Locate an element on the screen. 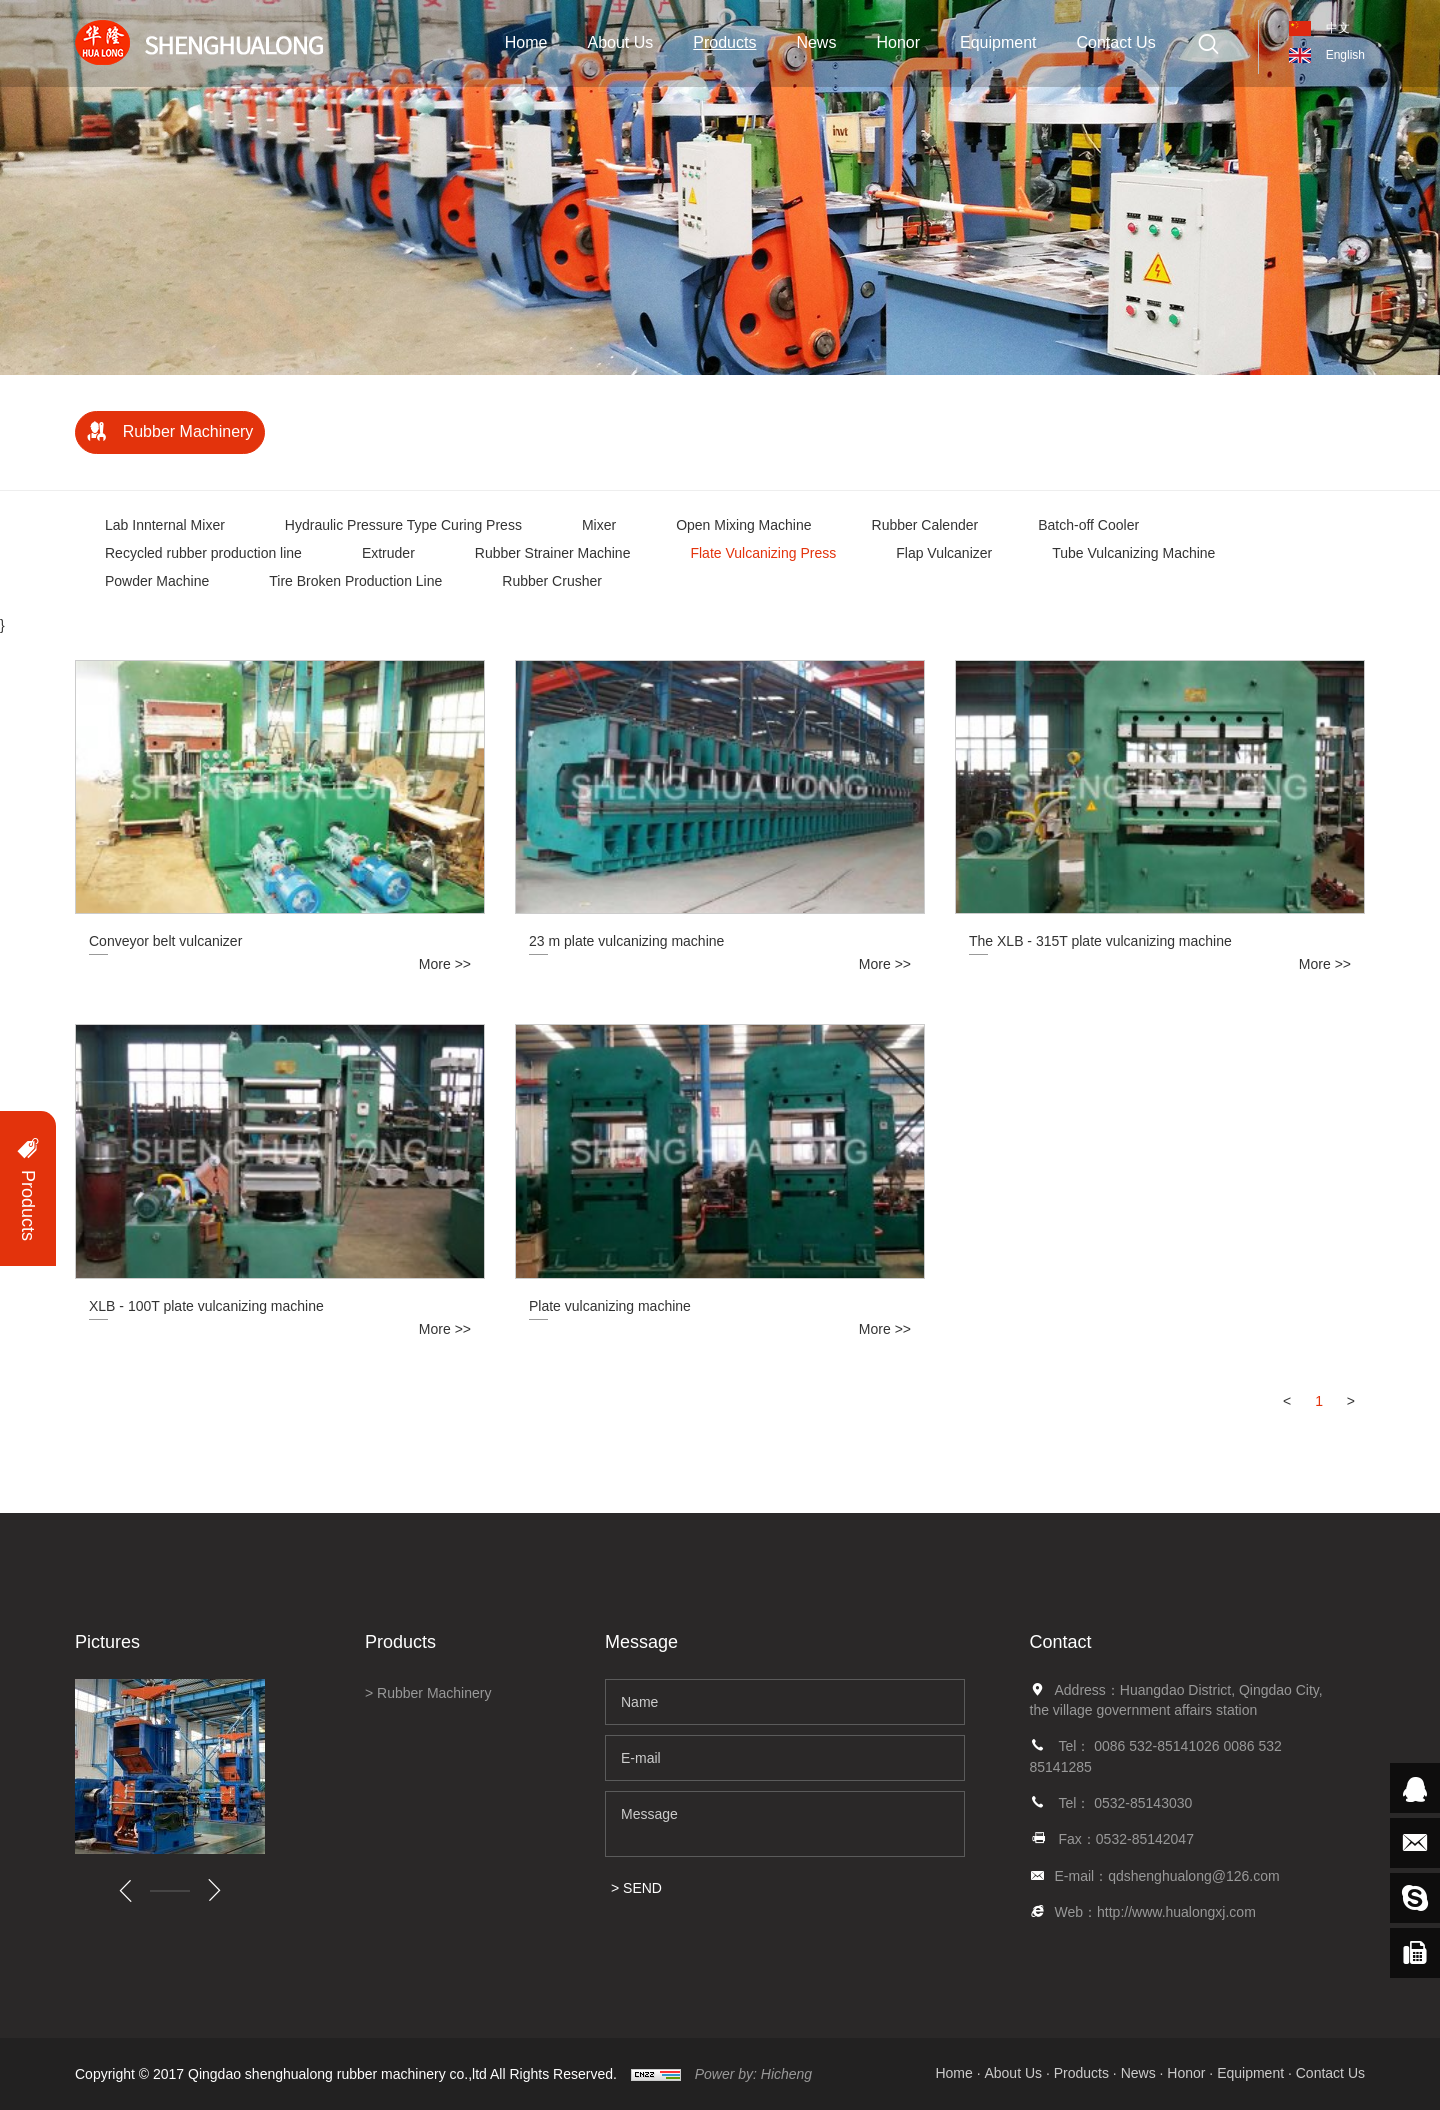 The width and height of the screenshot is (1440, 2110). Honor is located at coordinates (898, 42).